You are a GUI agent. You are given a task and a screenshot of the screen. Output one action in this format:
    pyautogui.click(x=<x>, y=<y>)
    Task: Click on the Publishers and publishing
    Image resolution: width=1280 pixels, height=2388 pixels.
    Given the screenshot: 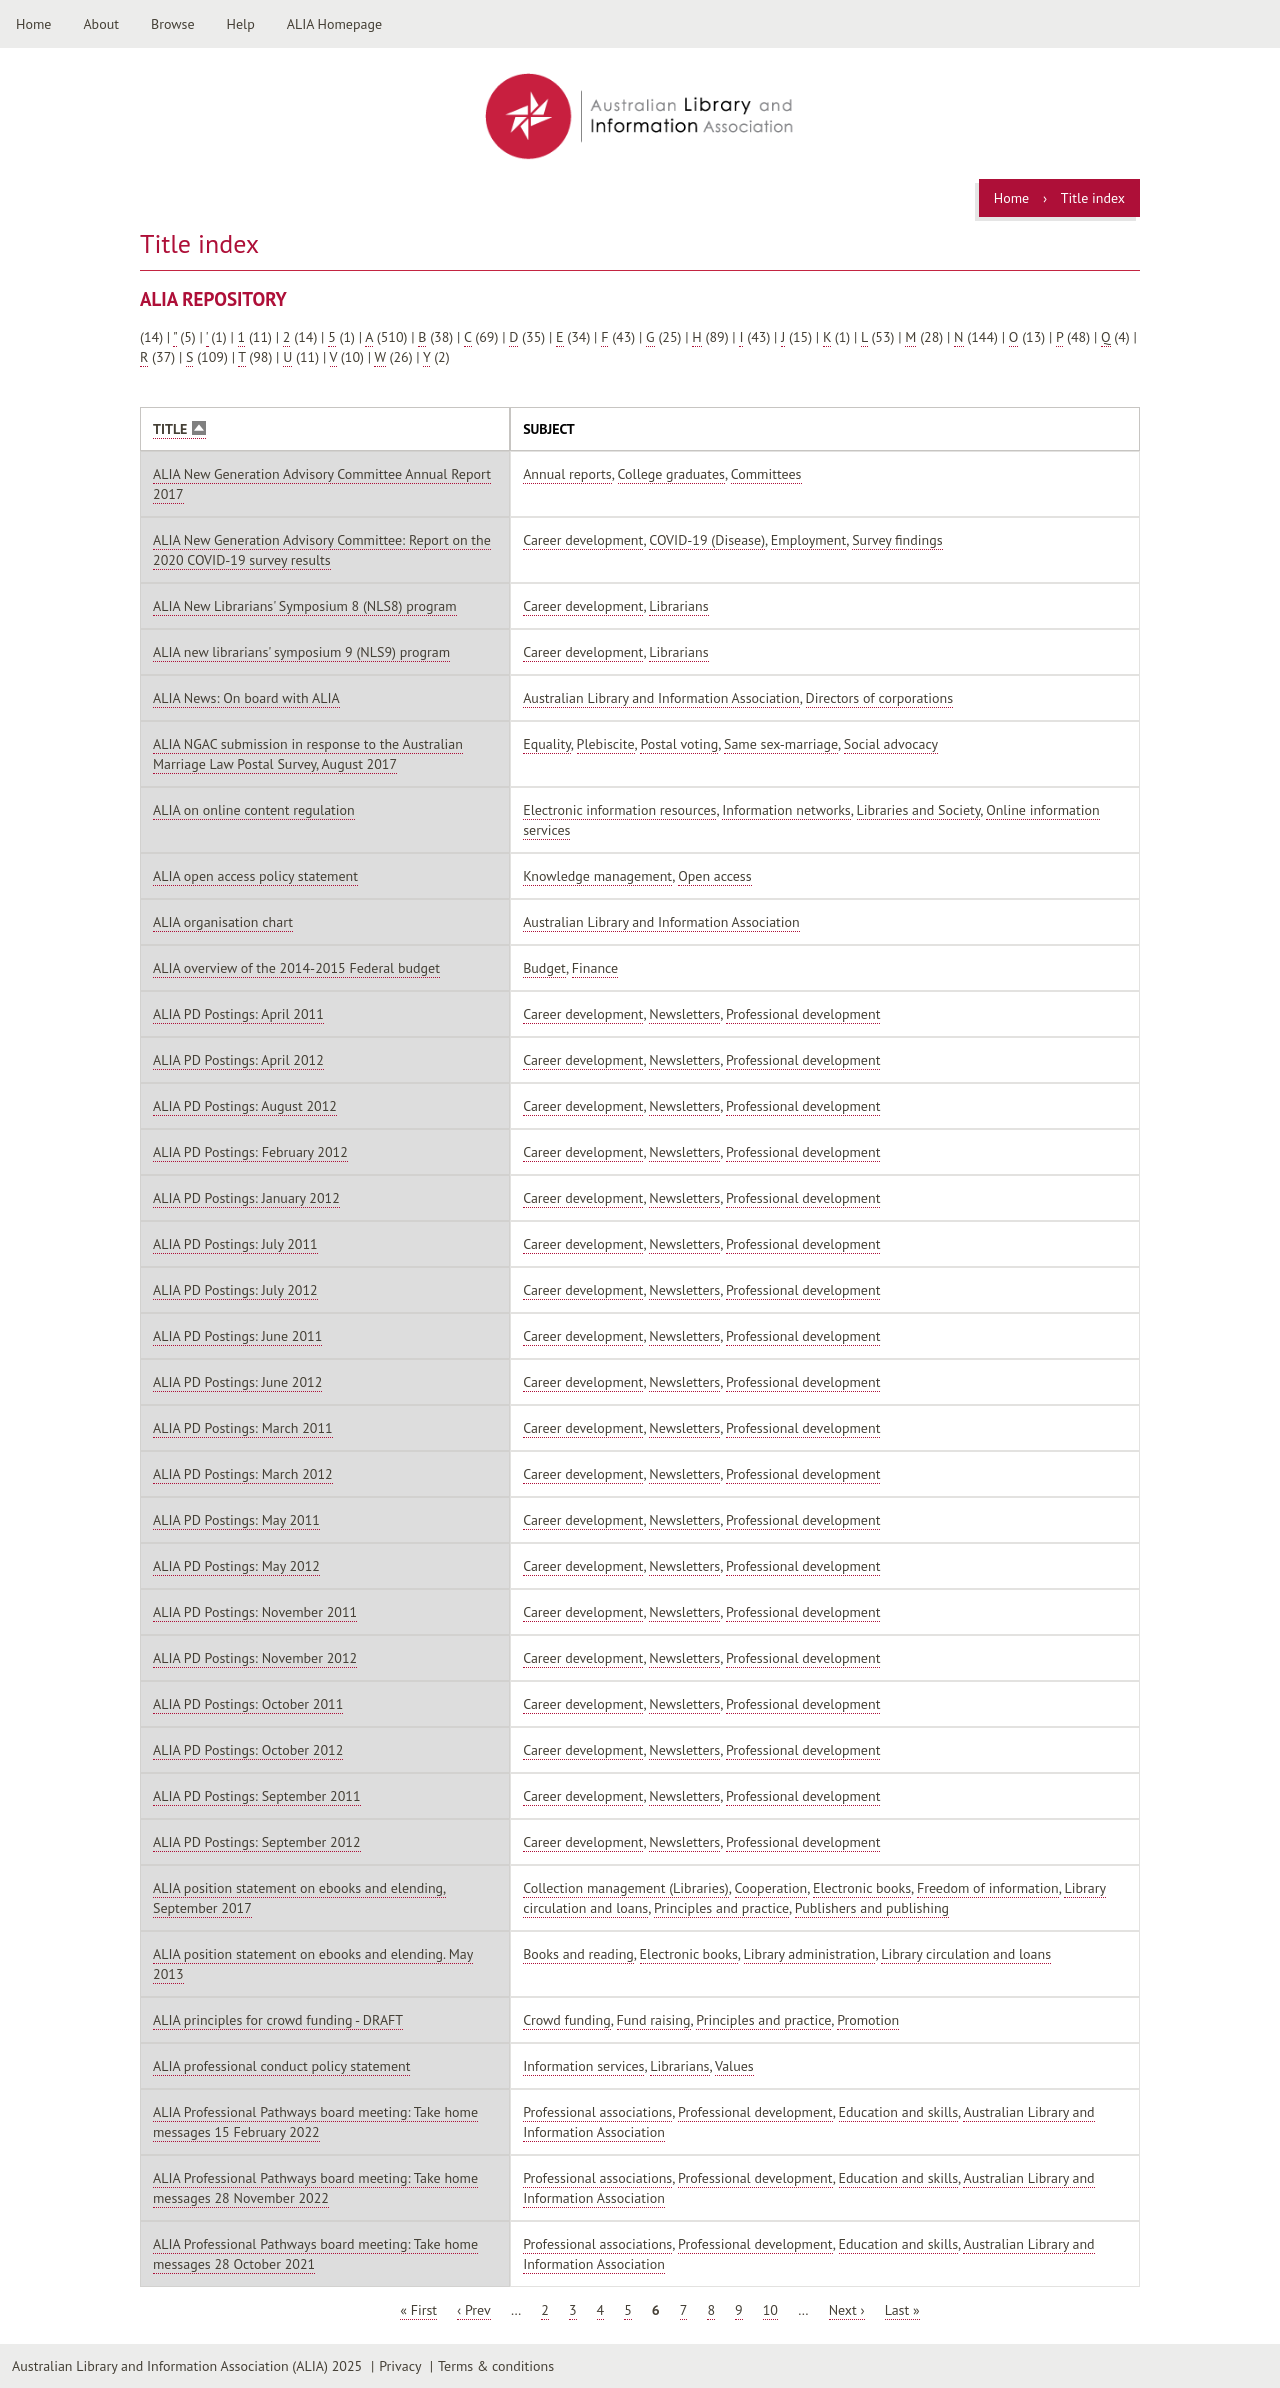 What is the action you would take?
    pyautogui.click(x=872, y=1908)
    